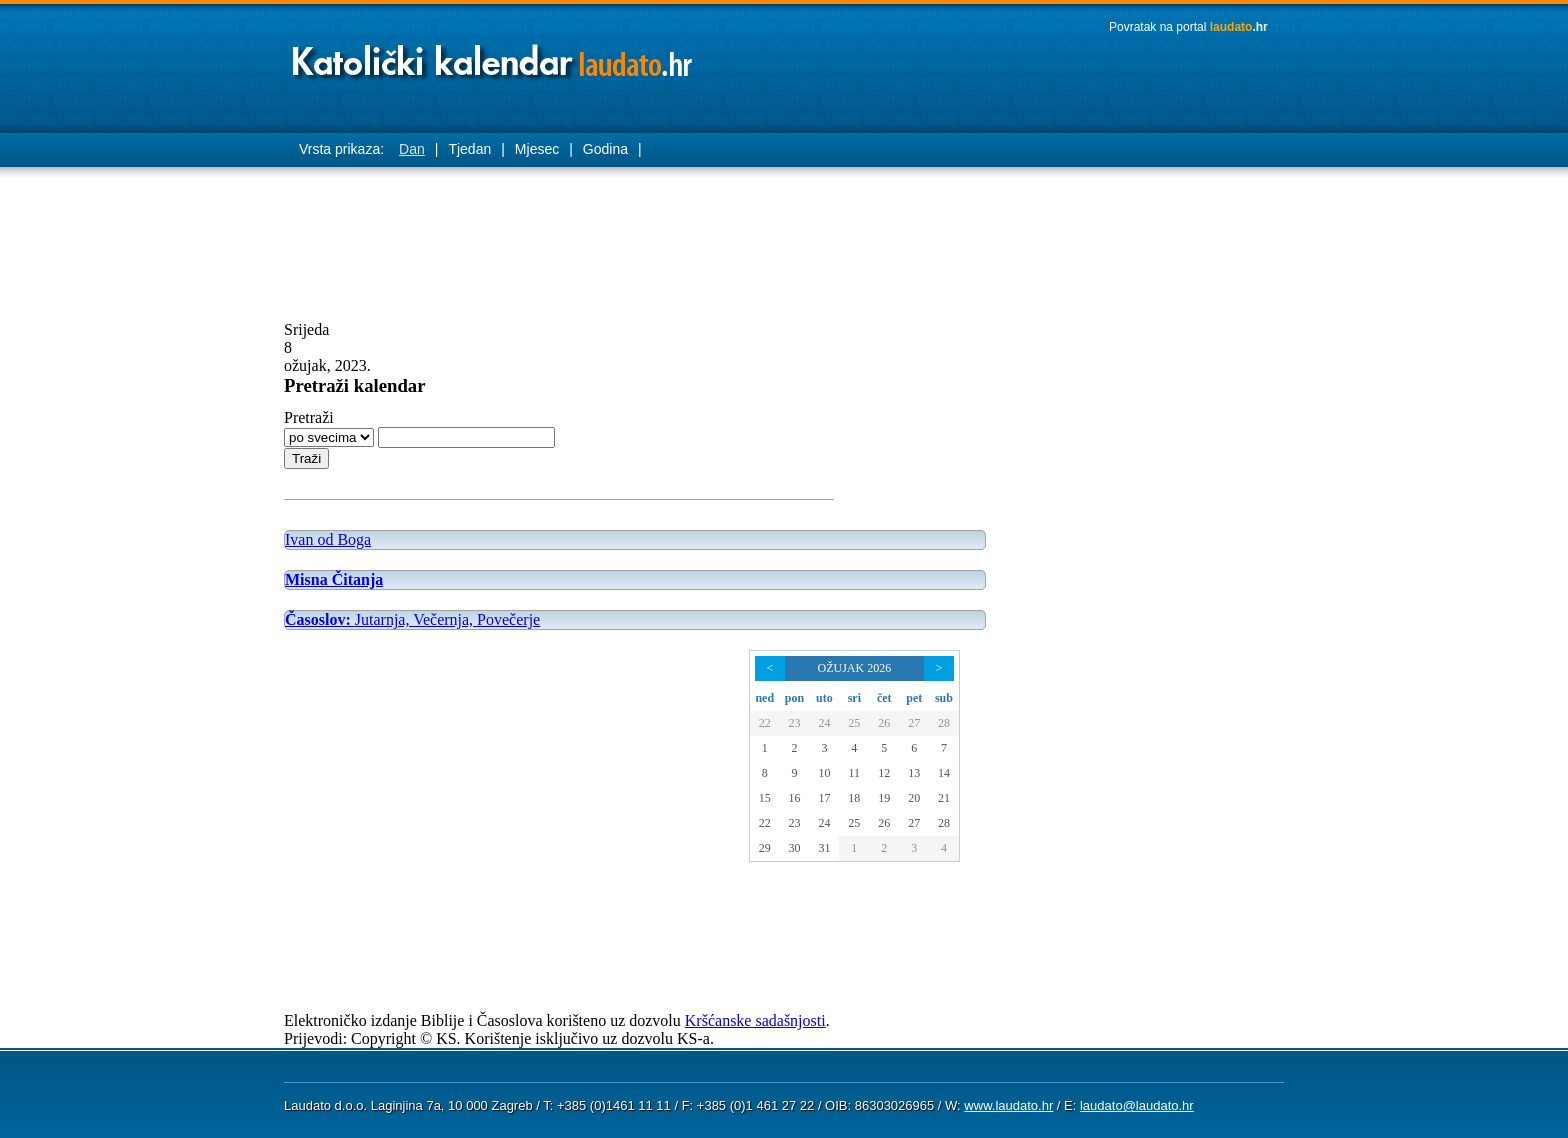  What do you see at coordinates (914, 723) in the screenshot?
I see `27` at bounding box center [914, 723].